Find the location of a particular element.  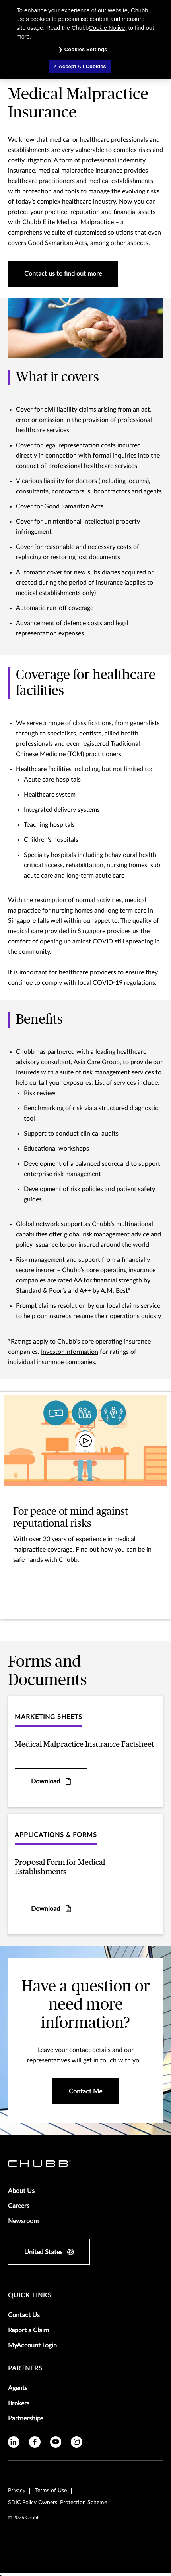

Report a Claim is located at coordinates (28, 2330).